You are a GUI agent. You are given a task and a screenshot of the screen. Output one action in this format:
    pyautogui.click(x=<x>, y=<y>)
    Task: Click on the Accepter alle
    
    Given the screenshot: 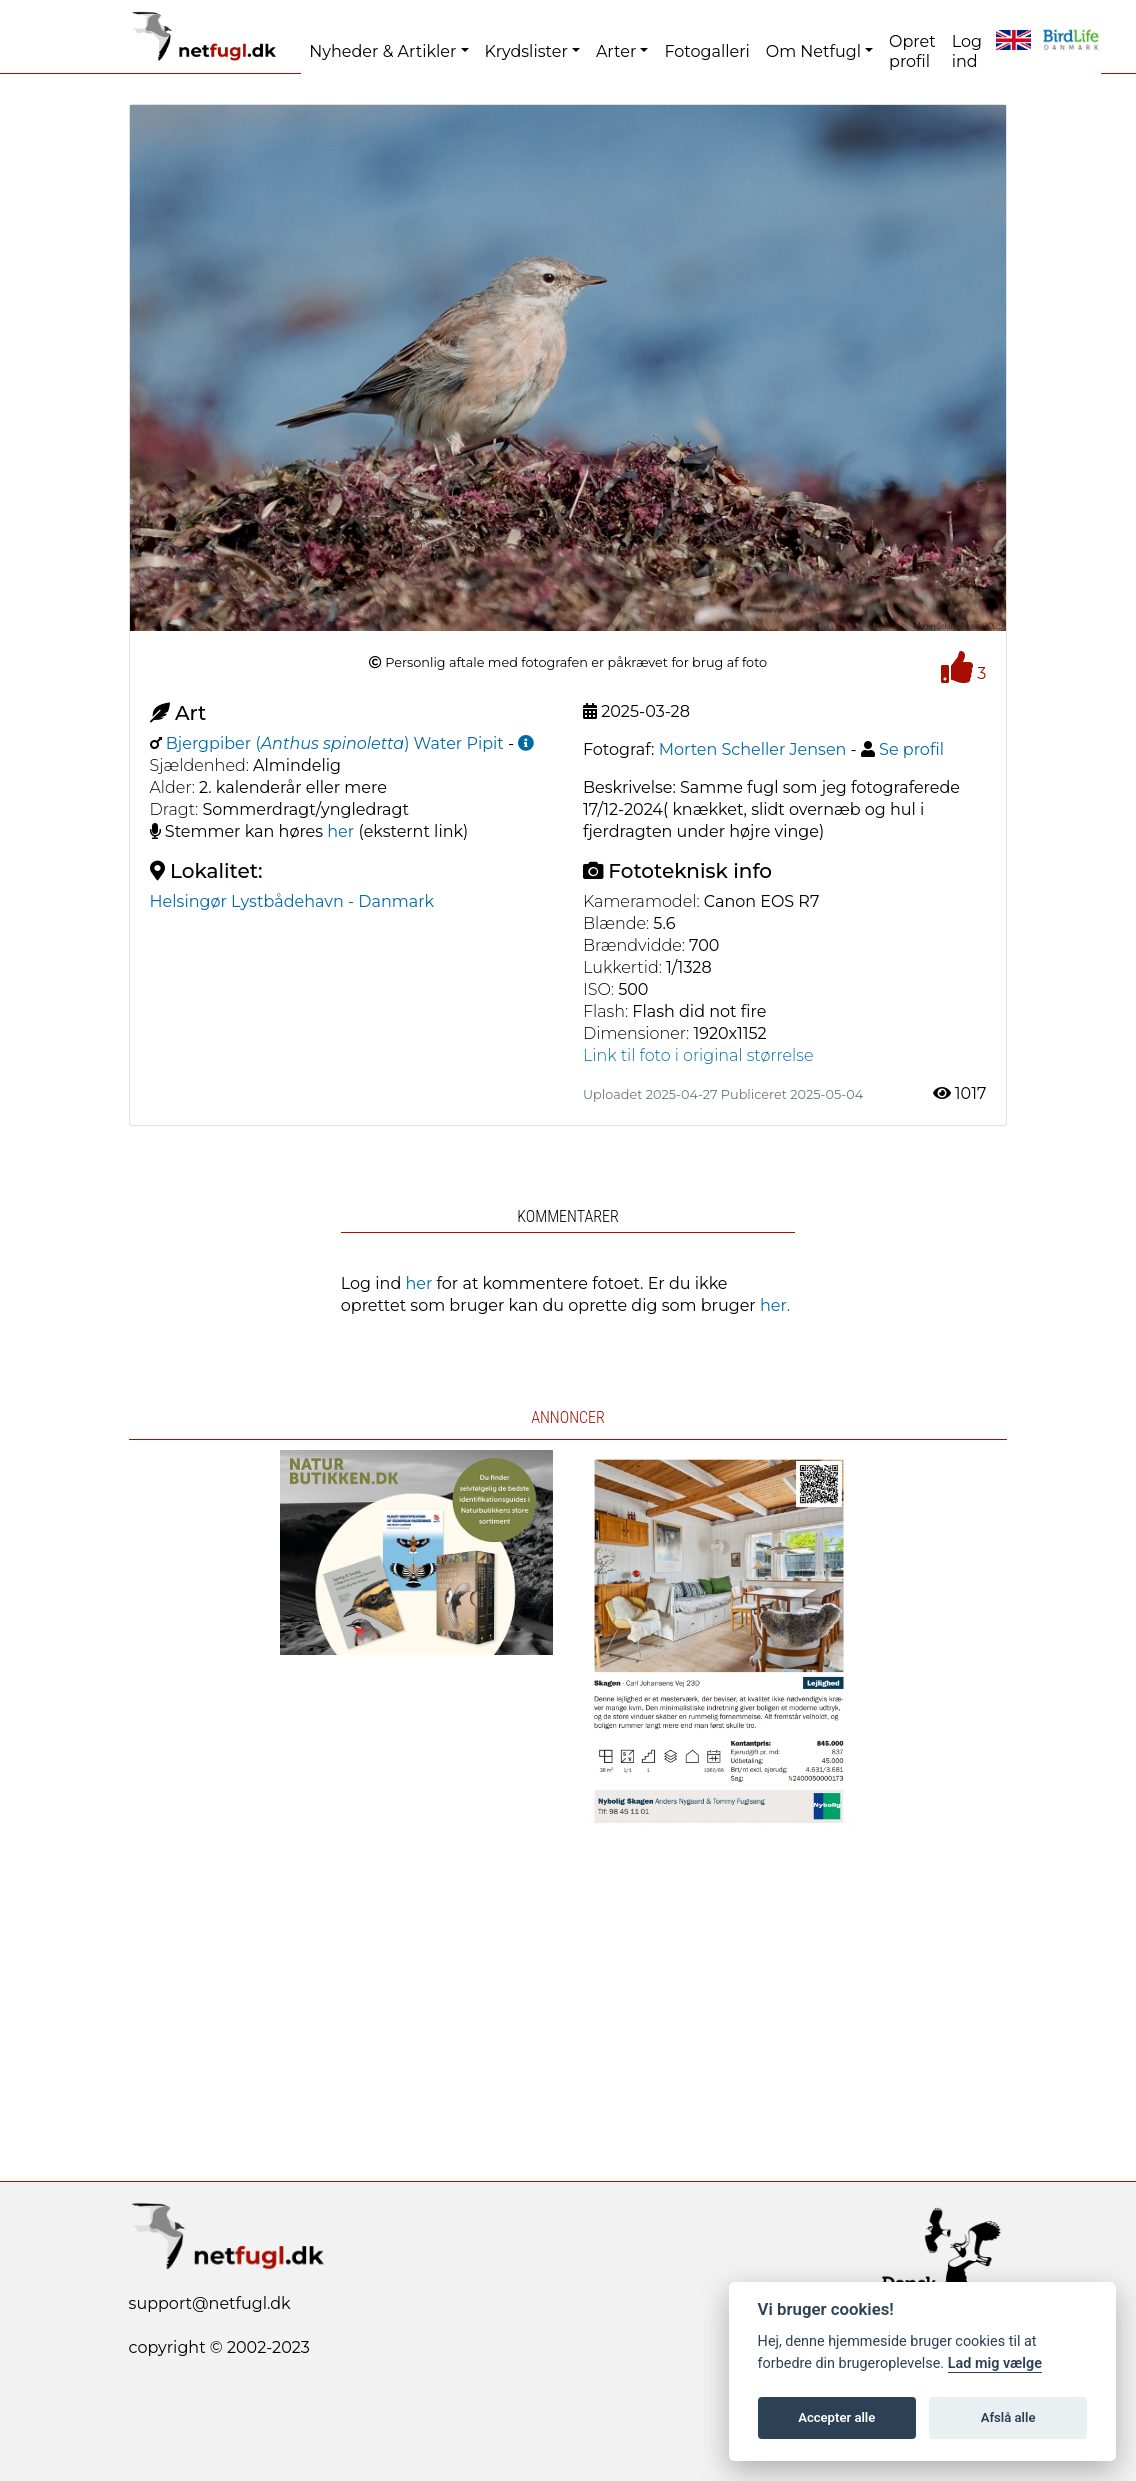 What is the action you would take?
    pyautogui.click(x=836, y=2417)
    